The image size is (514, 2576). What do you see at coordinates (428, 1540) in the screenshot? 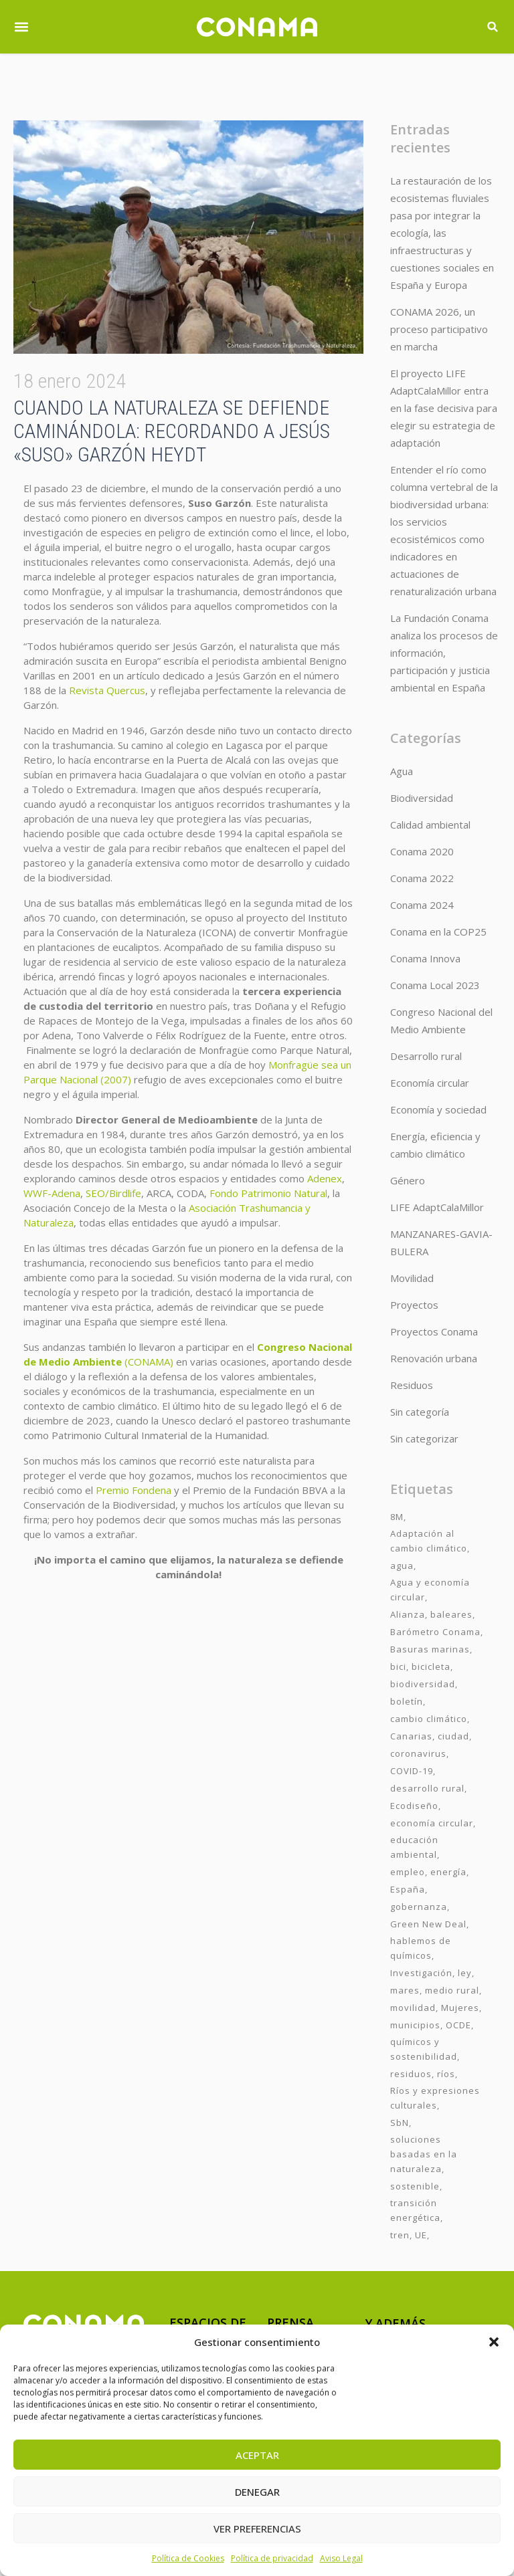
I see `Adaptación al cambio climático [Adaptación al cambio climático (6 elementos)]` at bounding box center [428, 1540].